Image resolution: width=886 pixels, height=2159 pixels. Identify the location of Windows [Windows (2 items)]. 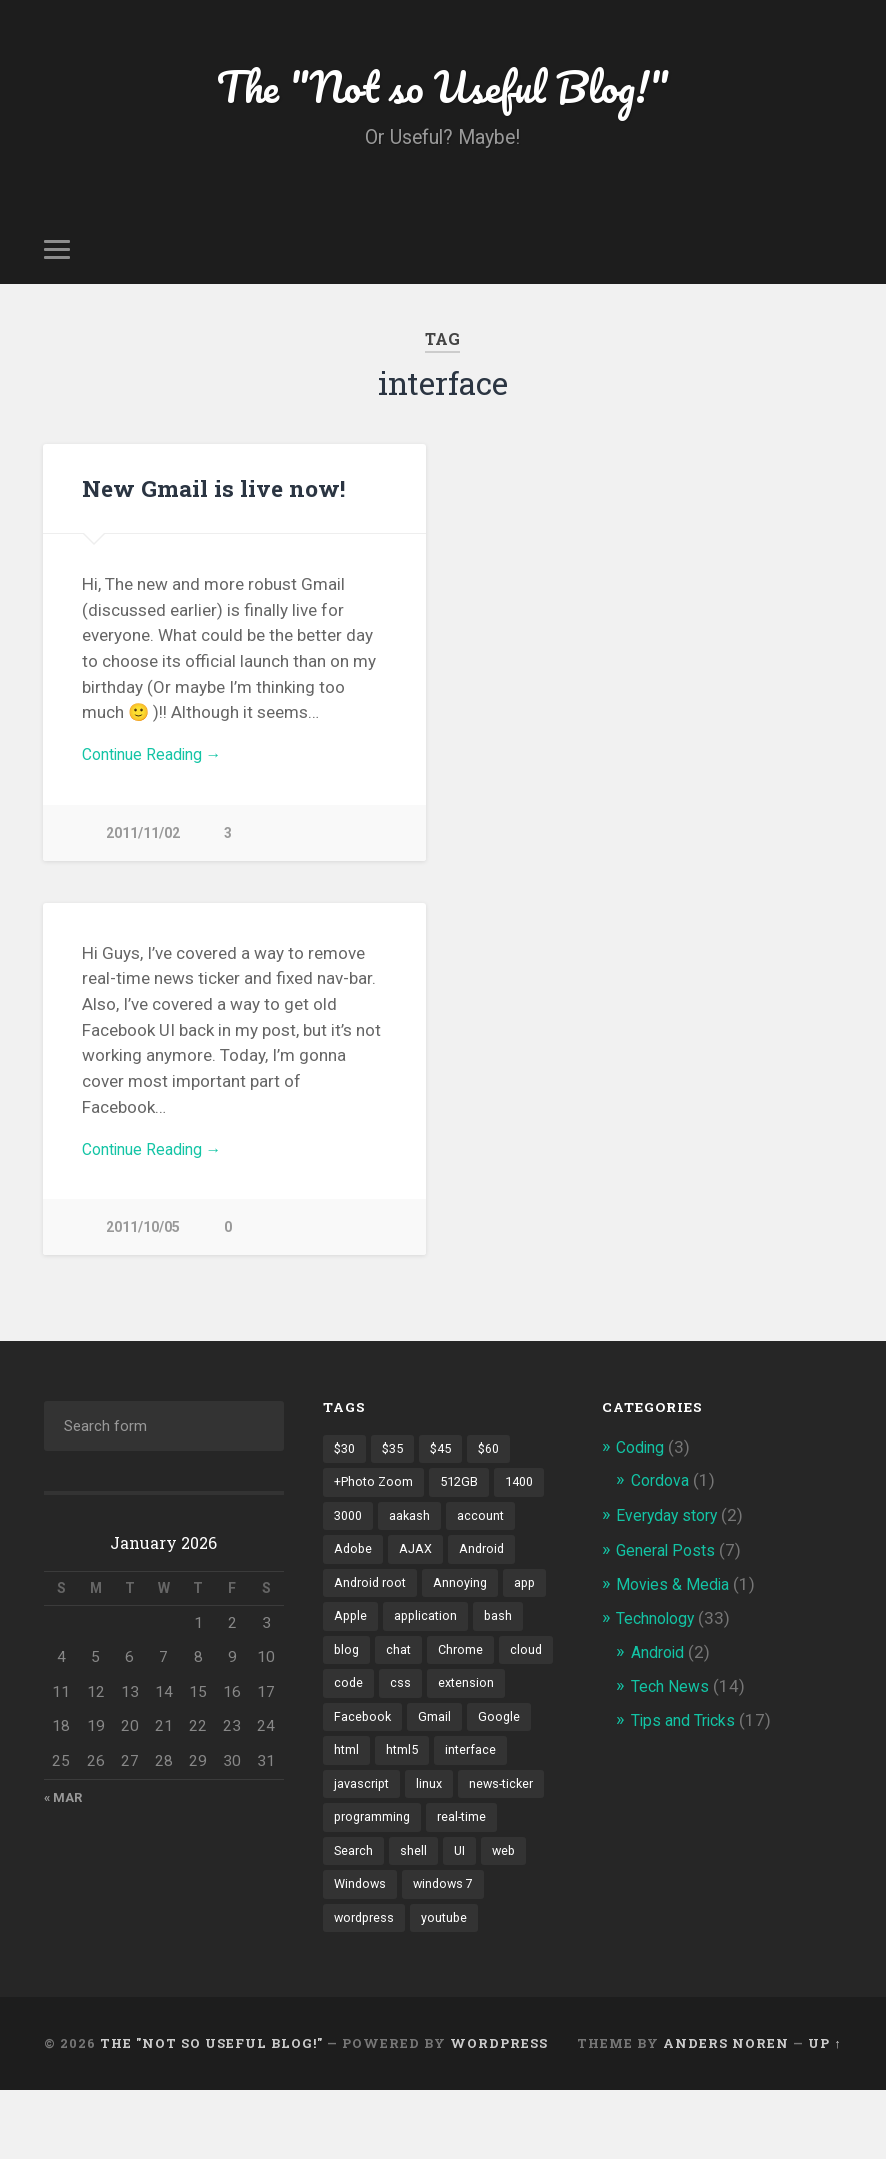
(452, 1916).